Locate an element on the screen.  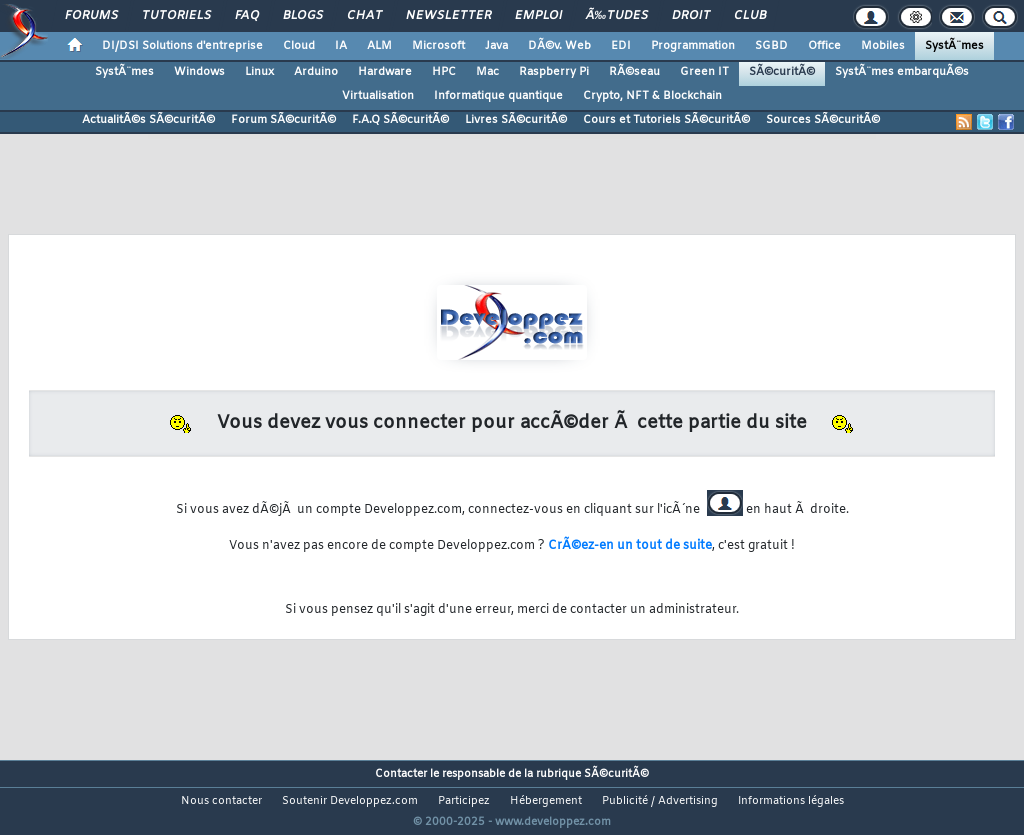
Mobiles is located at coordinates (883, 46).